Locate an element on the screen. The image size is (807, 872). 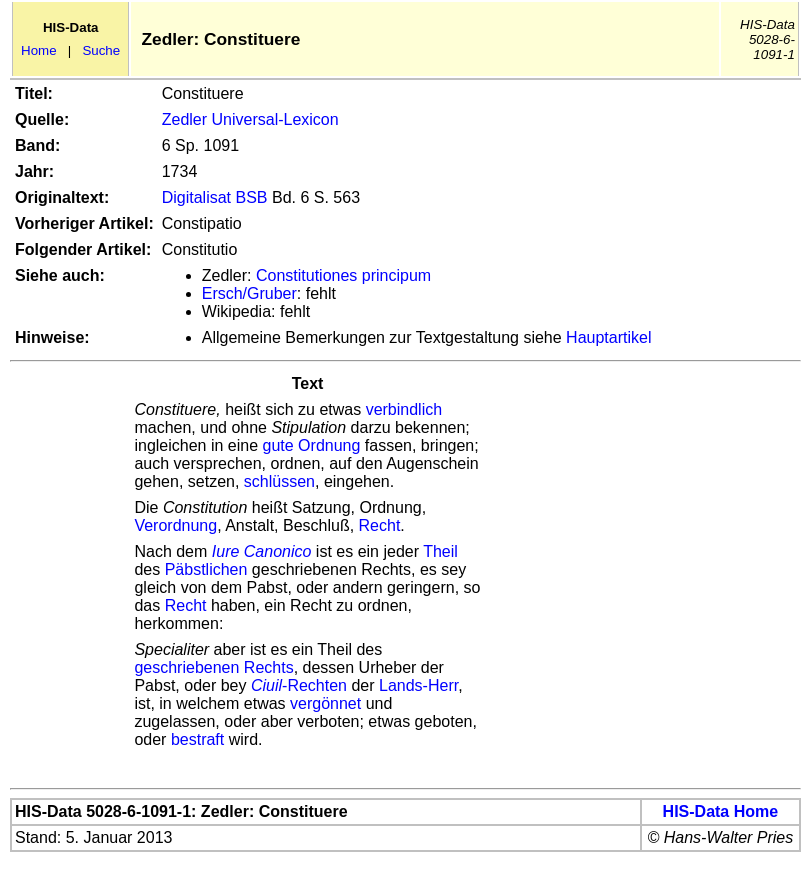
vergönnet is located at coordinates (325, 703).